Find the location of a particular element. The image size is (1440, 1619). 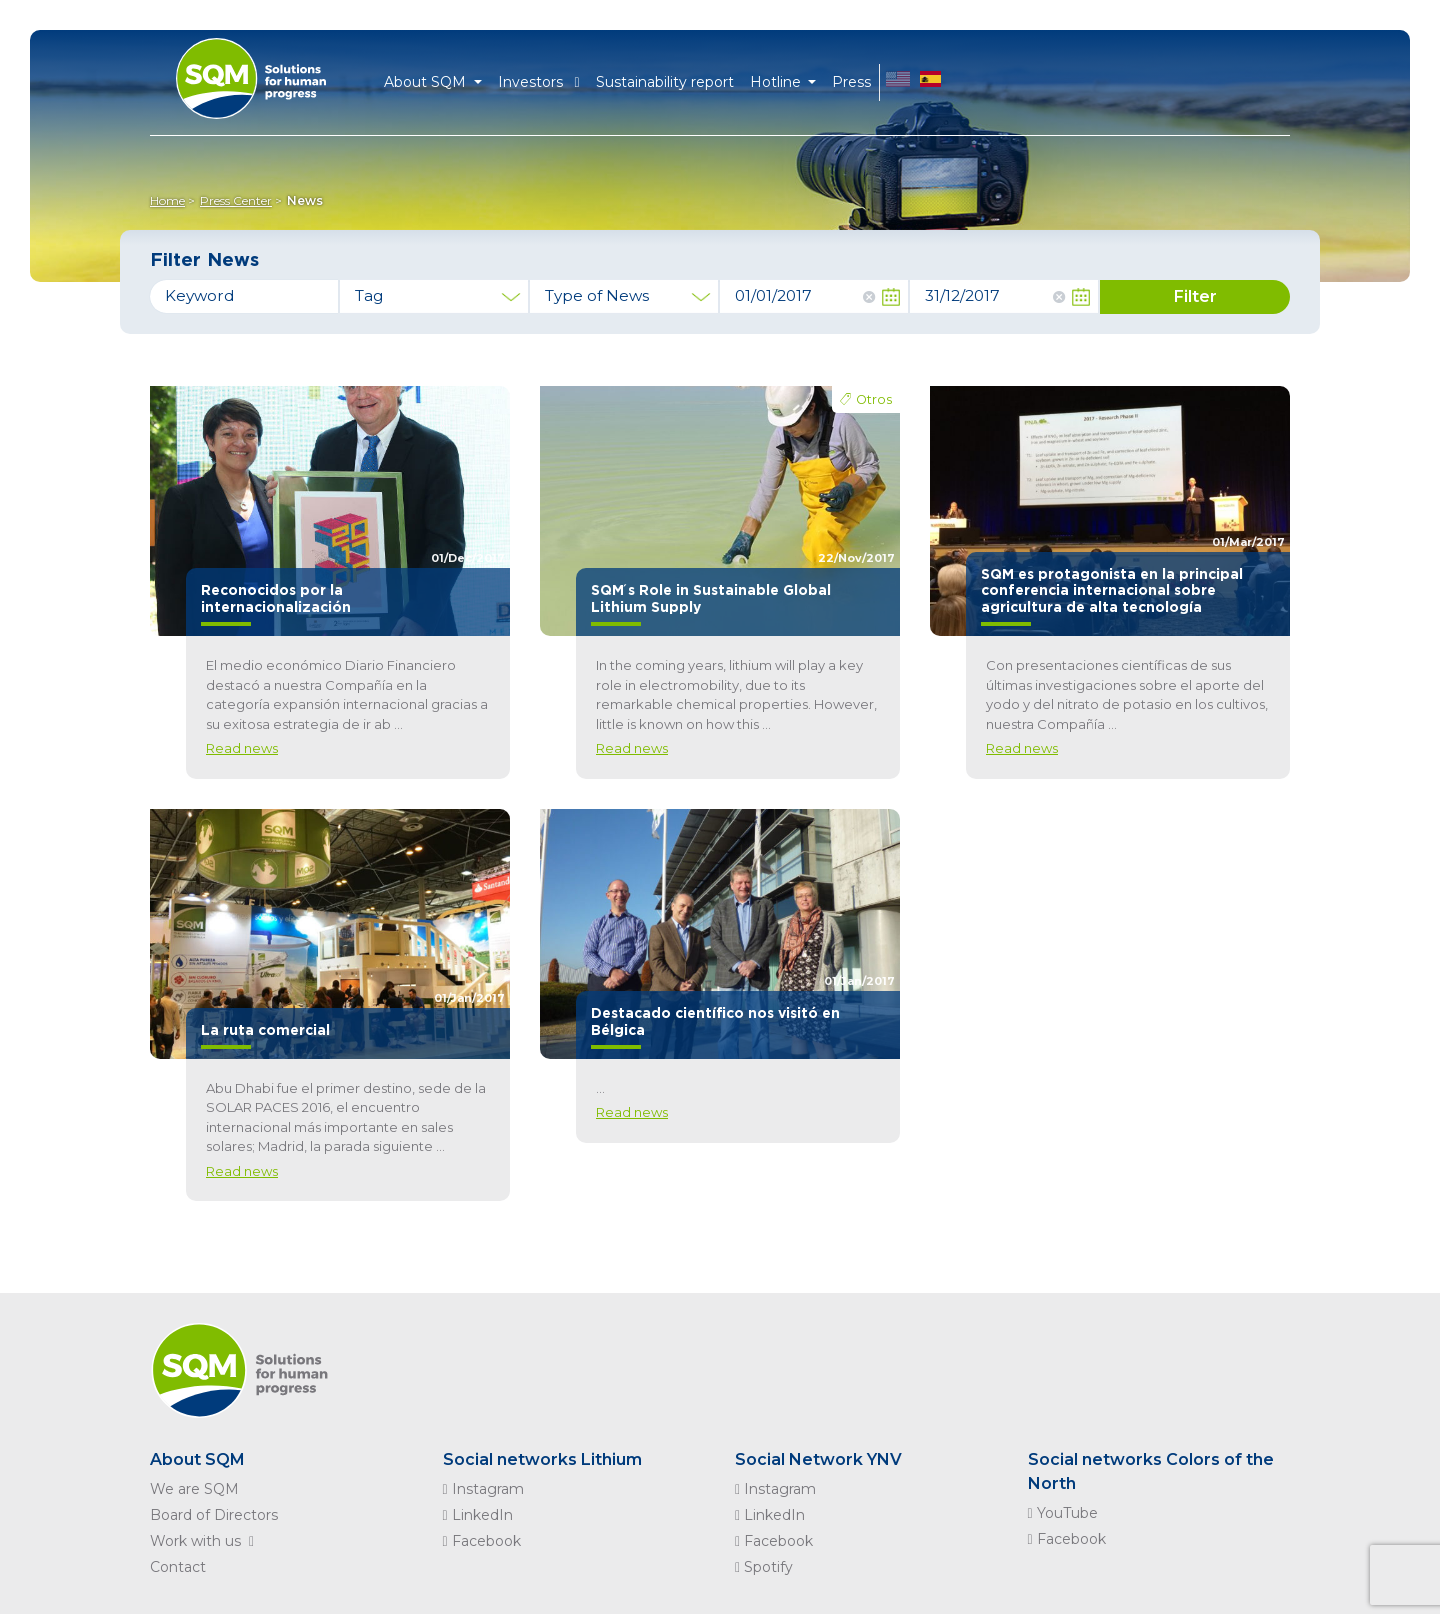

Contact is located at coordinates (178, 1567).